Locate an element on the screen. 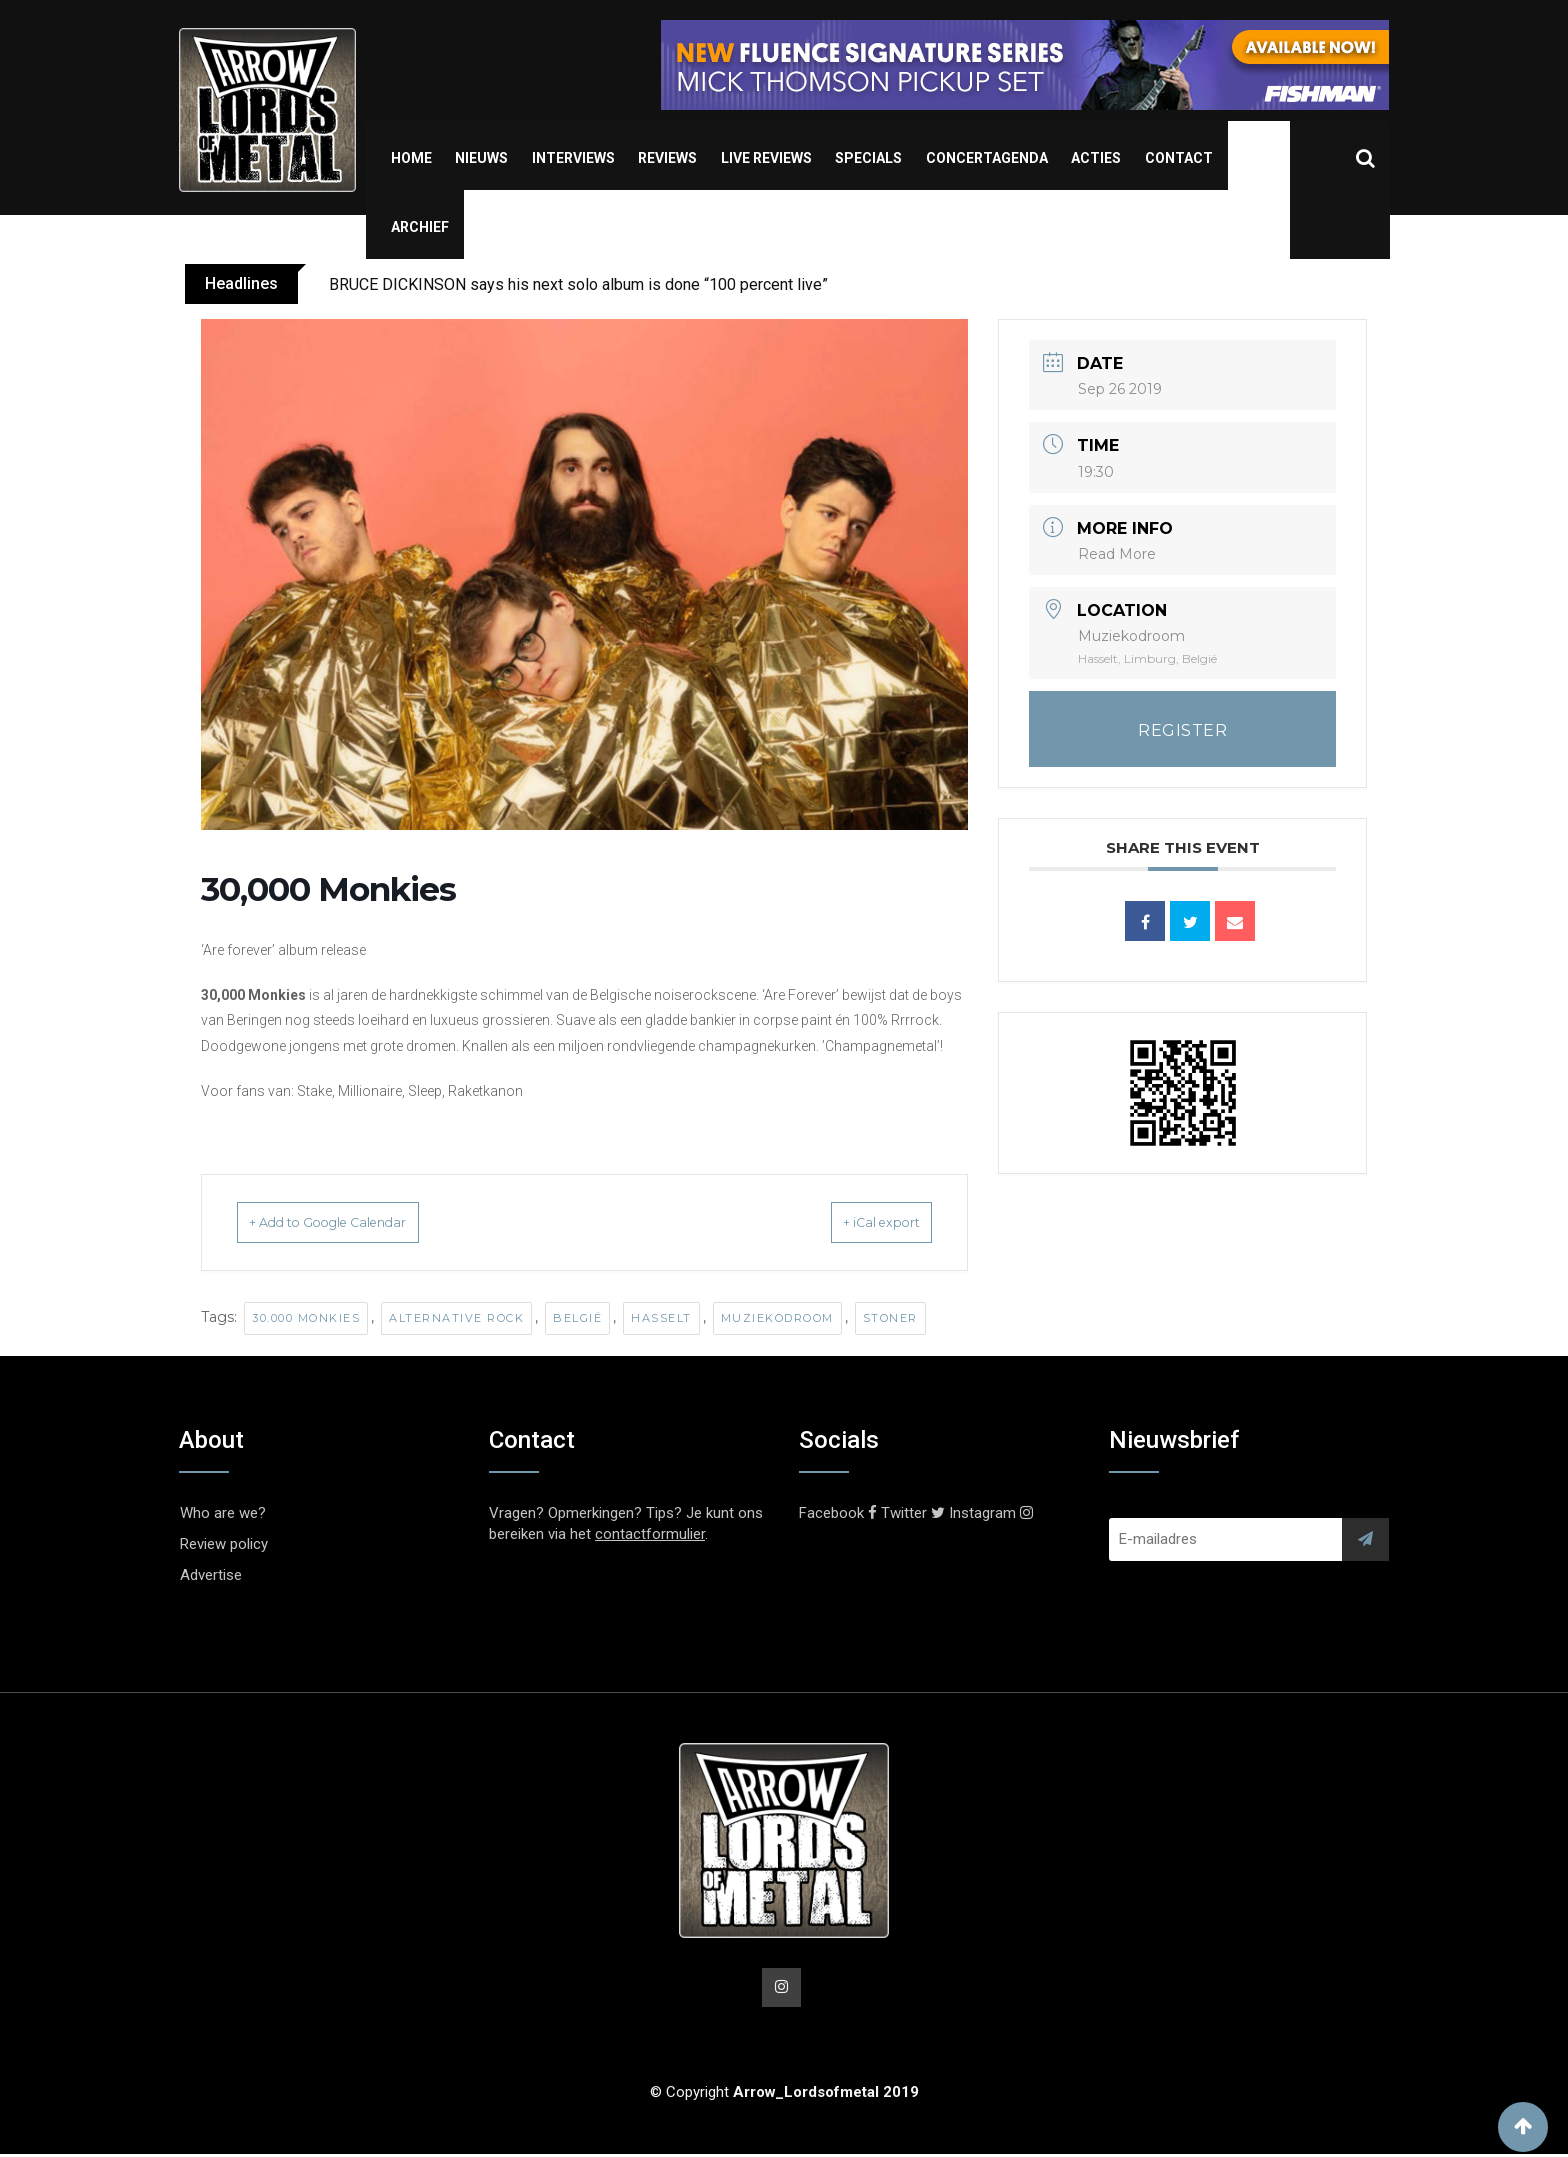  30.000 Monkies is located at coordinates (306, 1318).